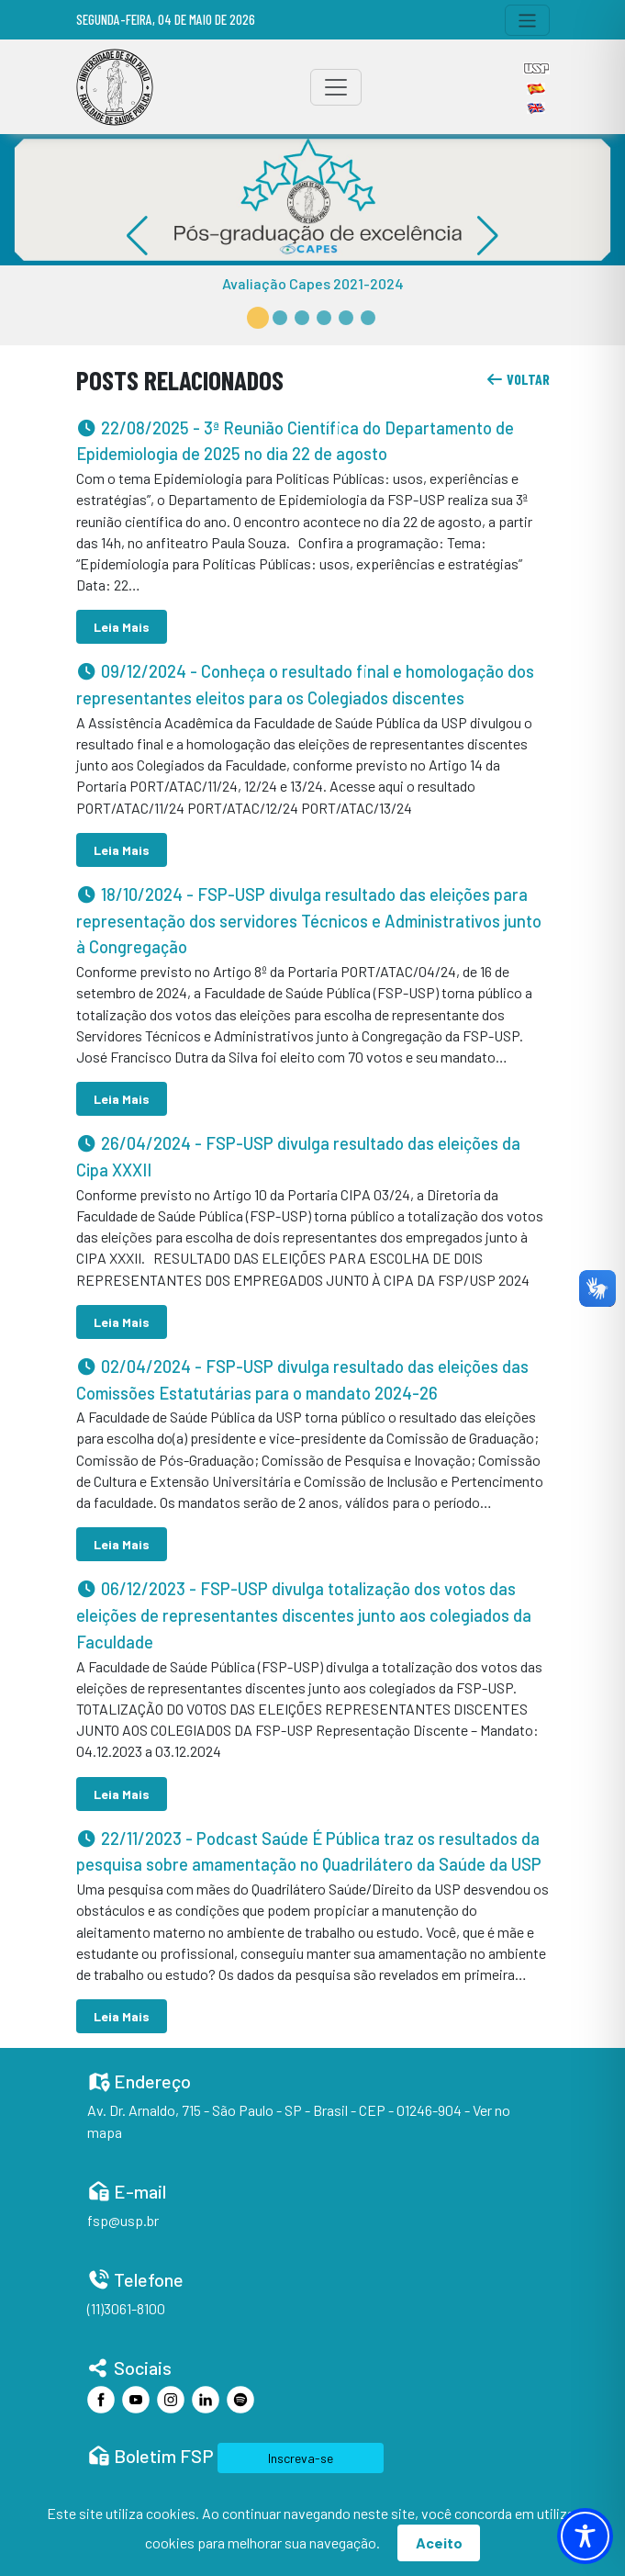 The height and width of the screenshot is (2576, 625). What do you see at coordinates (313, 283) in the screenshot?
I see `Avaliação Capes 2021-2024` at bounding box center [313, 283].